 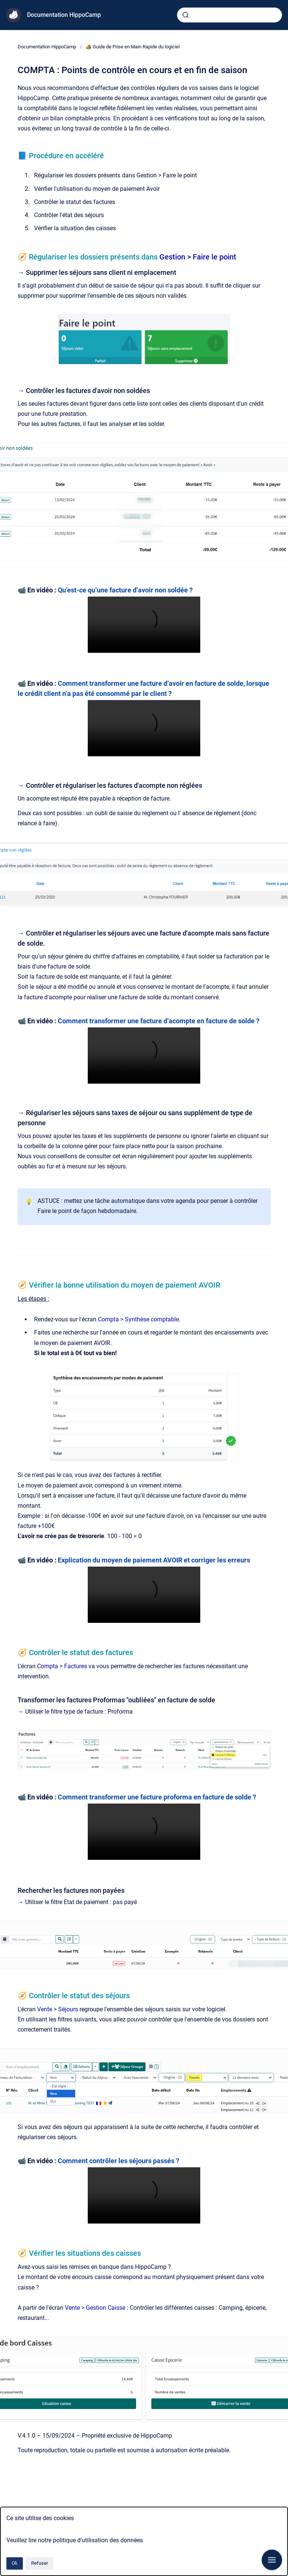 I want to click on [combobox], so click(x=229, y=15).